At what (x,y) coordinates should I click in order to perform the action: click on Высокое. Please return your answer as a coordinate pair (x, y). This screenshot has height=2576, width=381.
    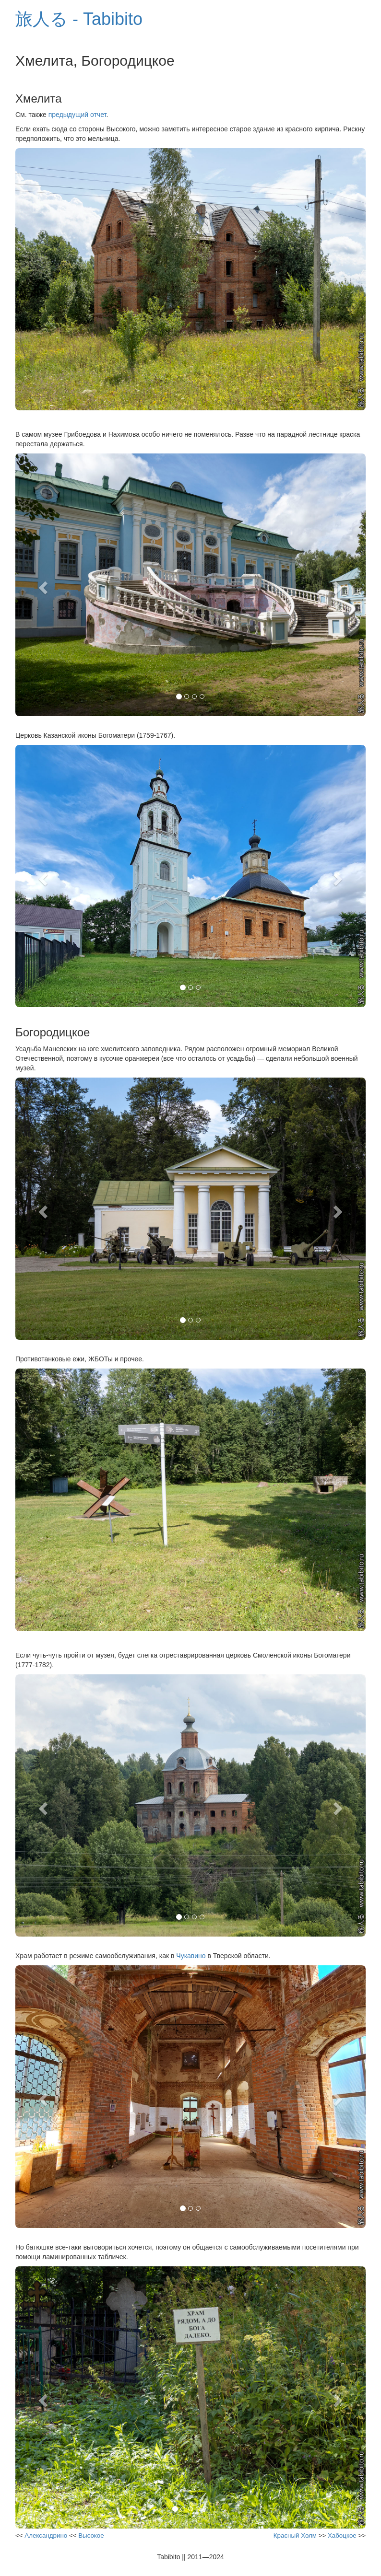
    Looking at the image, I should click on (91, 2535).